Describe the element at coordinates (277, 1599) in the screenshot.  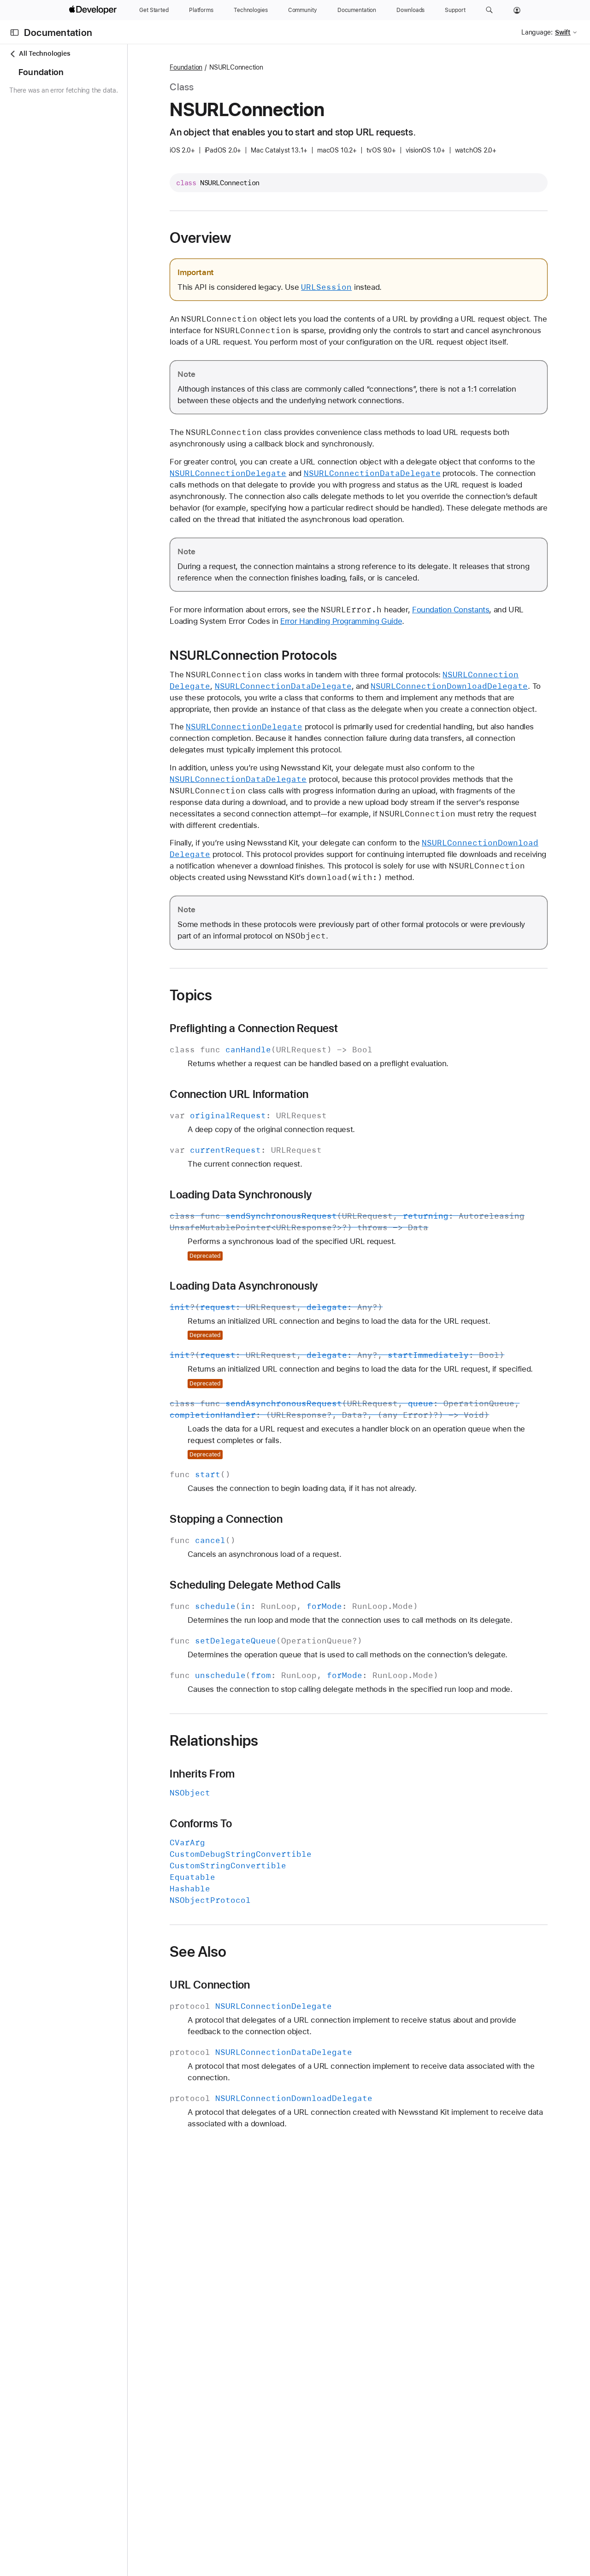
I see `Stopping a Connection` at that location.